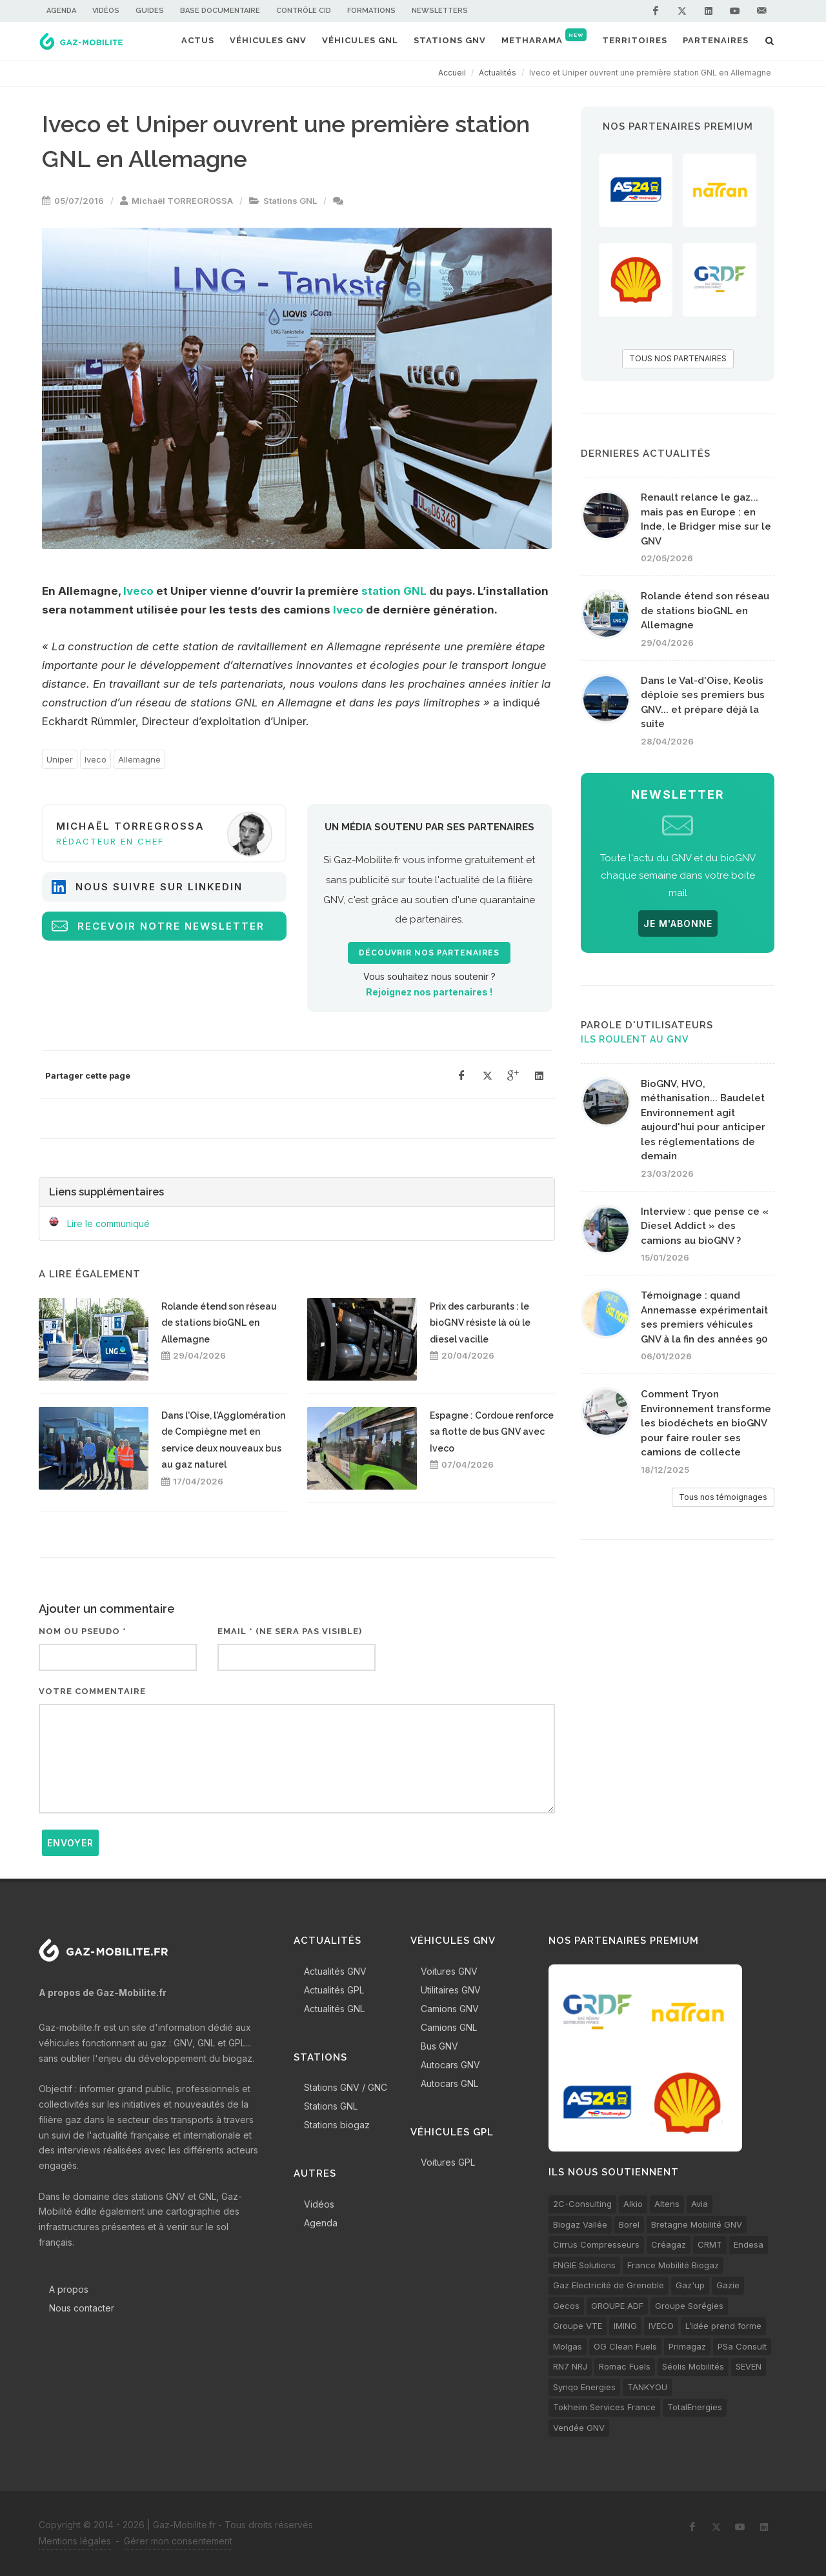  Describe the element at coordinates (633, 2204) in the screenshot. I see `Alkio` at that location.